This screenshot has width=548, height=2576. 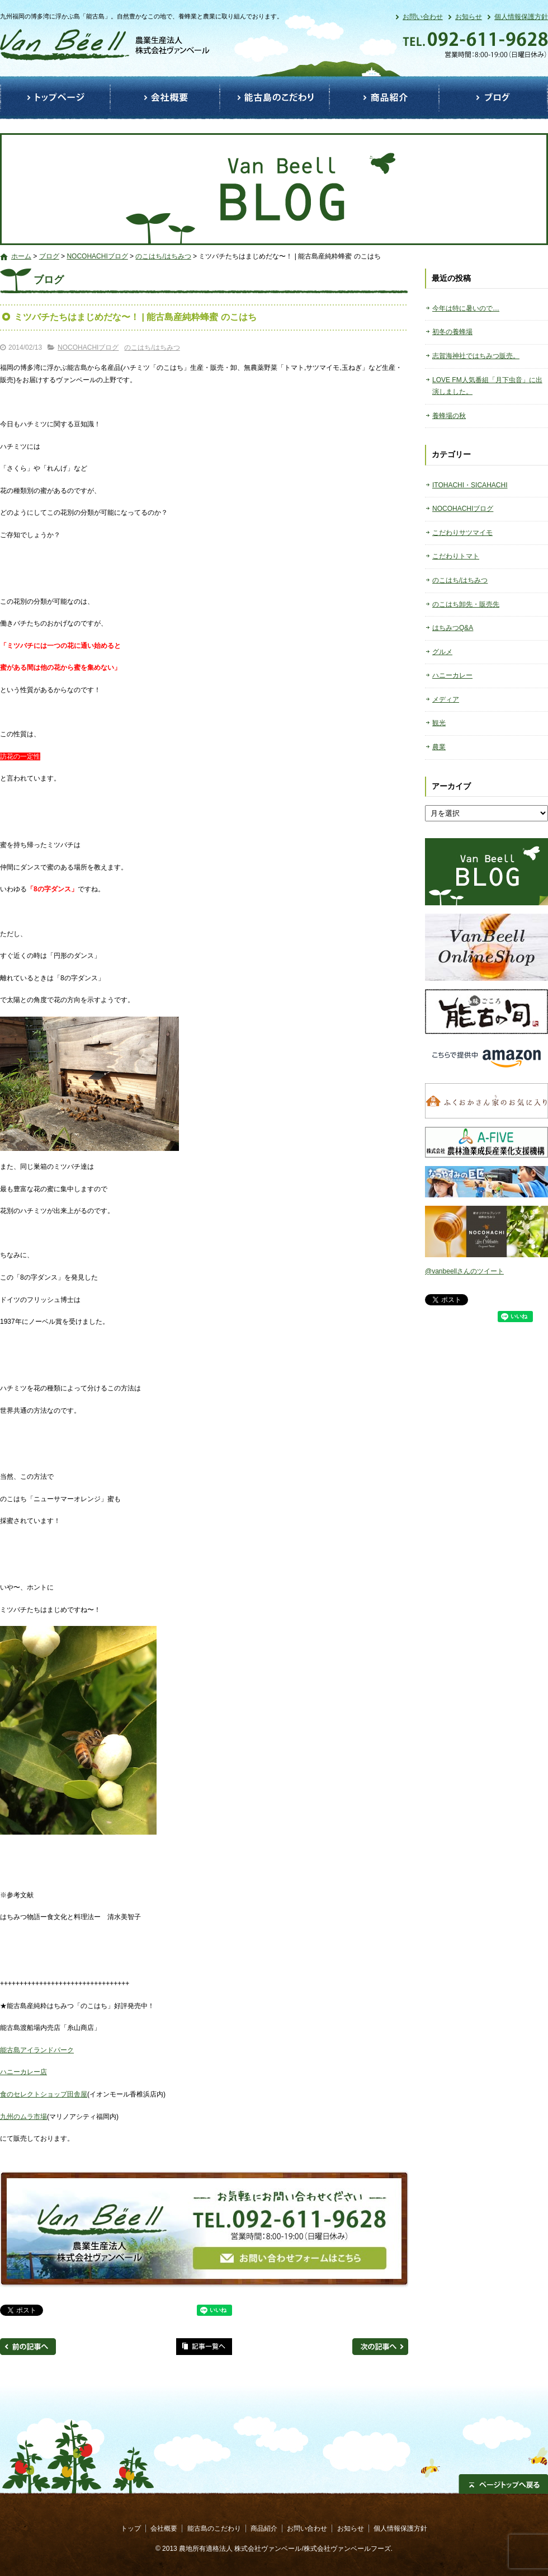 What do you see at coordinates (23, 2072) in the screenshot?
I see `ハニーカレー店` at bounding box center [23, 2072].